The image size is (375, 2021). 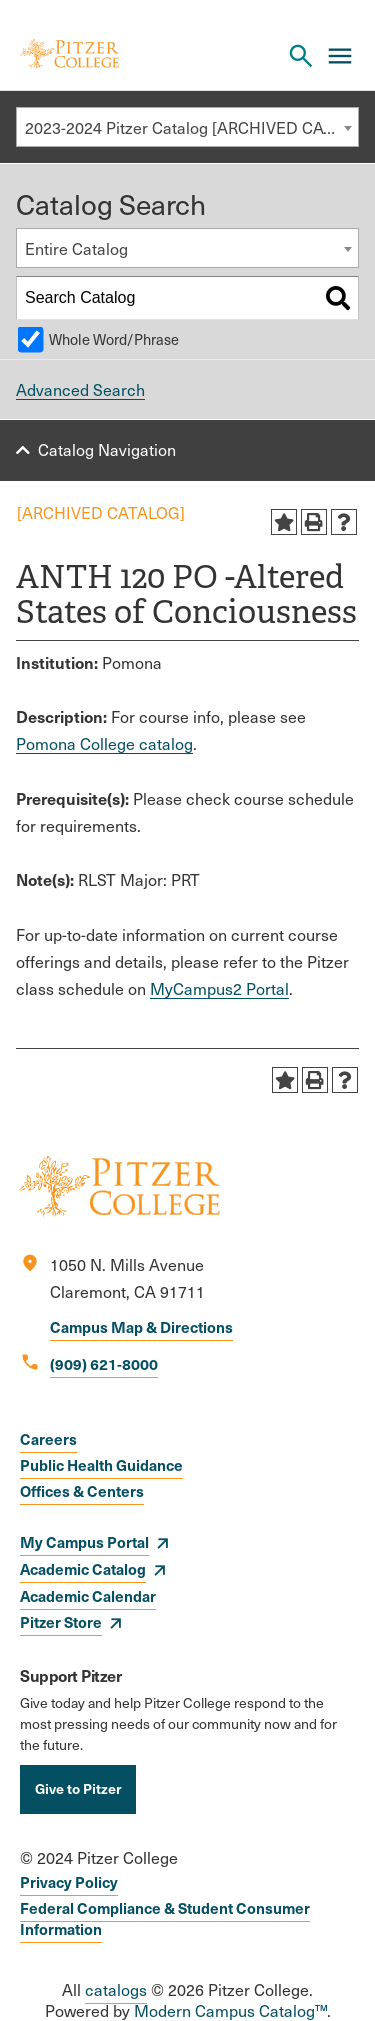 What do you see at coordinates (78, 1788) in the screenshot?
I see `Give to Pitzer` at bounding box center [78, 1788].